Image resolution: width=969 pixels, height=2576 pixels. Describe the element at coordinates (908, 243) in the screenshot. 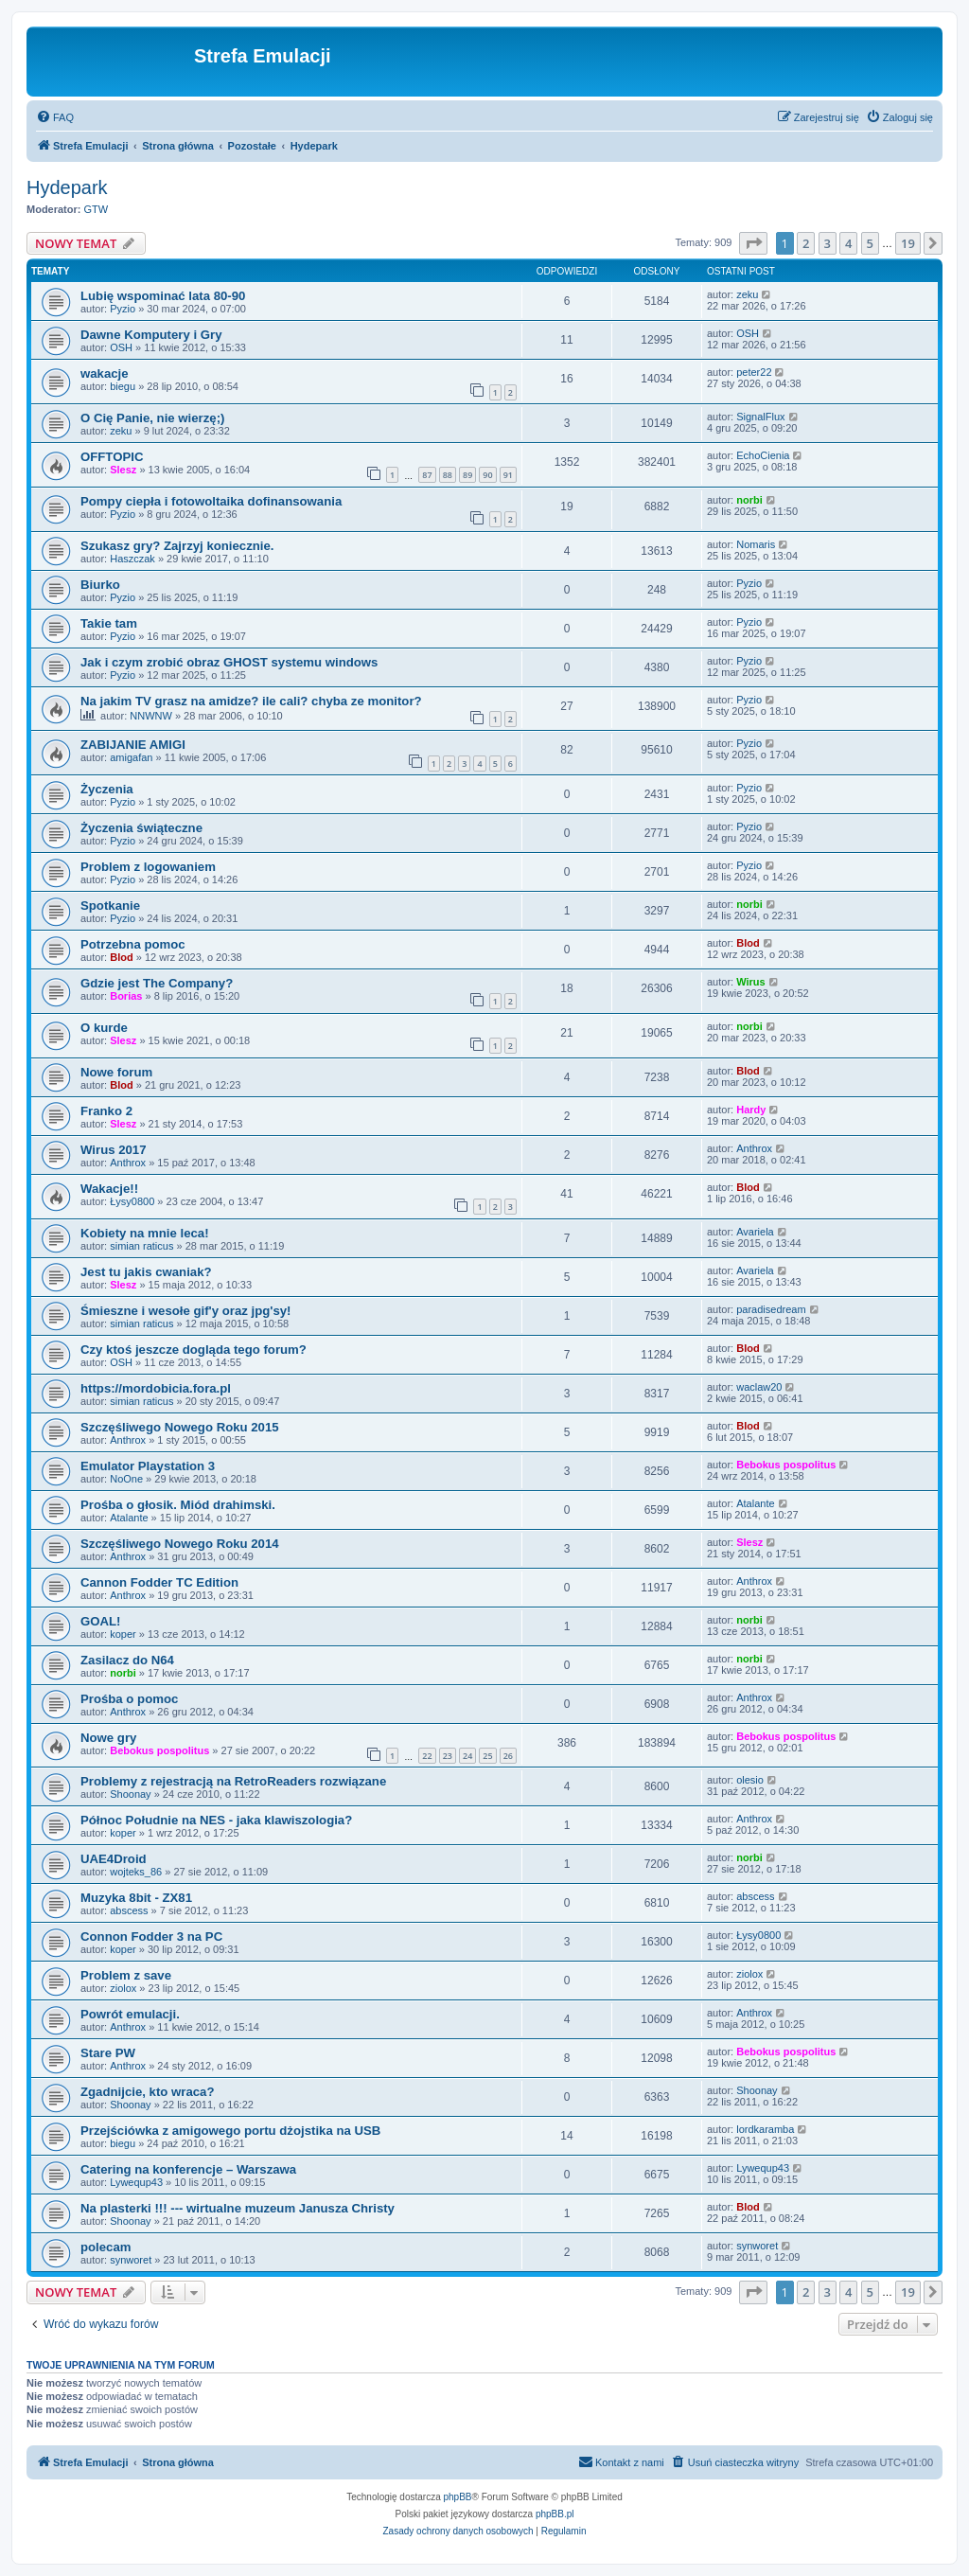

I see `19 [button]` at that location.